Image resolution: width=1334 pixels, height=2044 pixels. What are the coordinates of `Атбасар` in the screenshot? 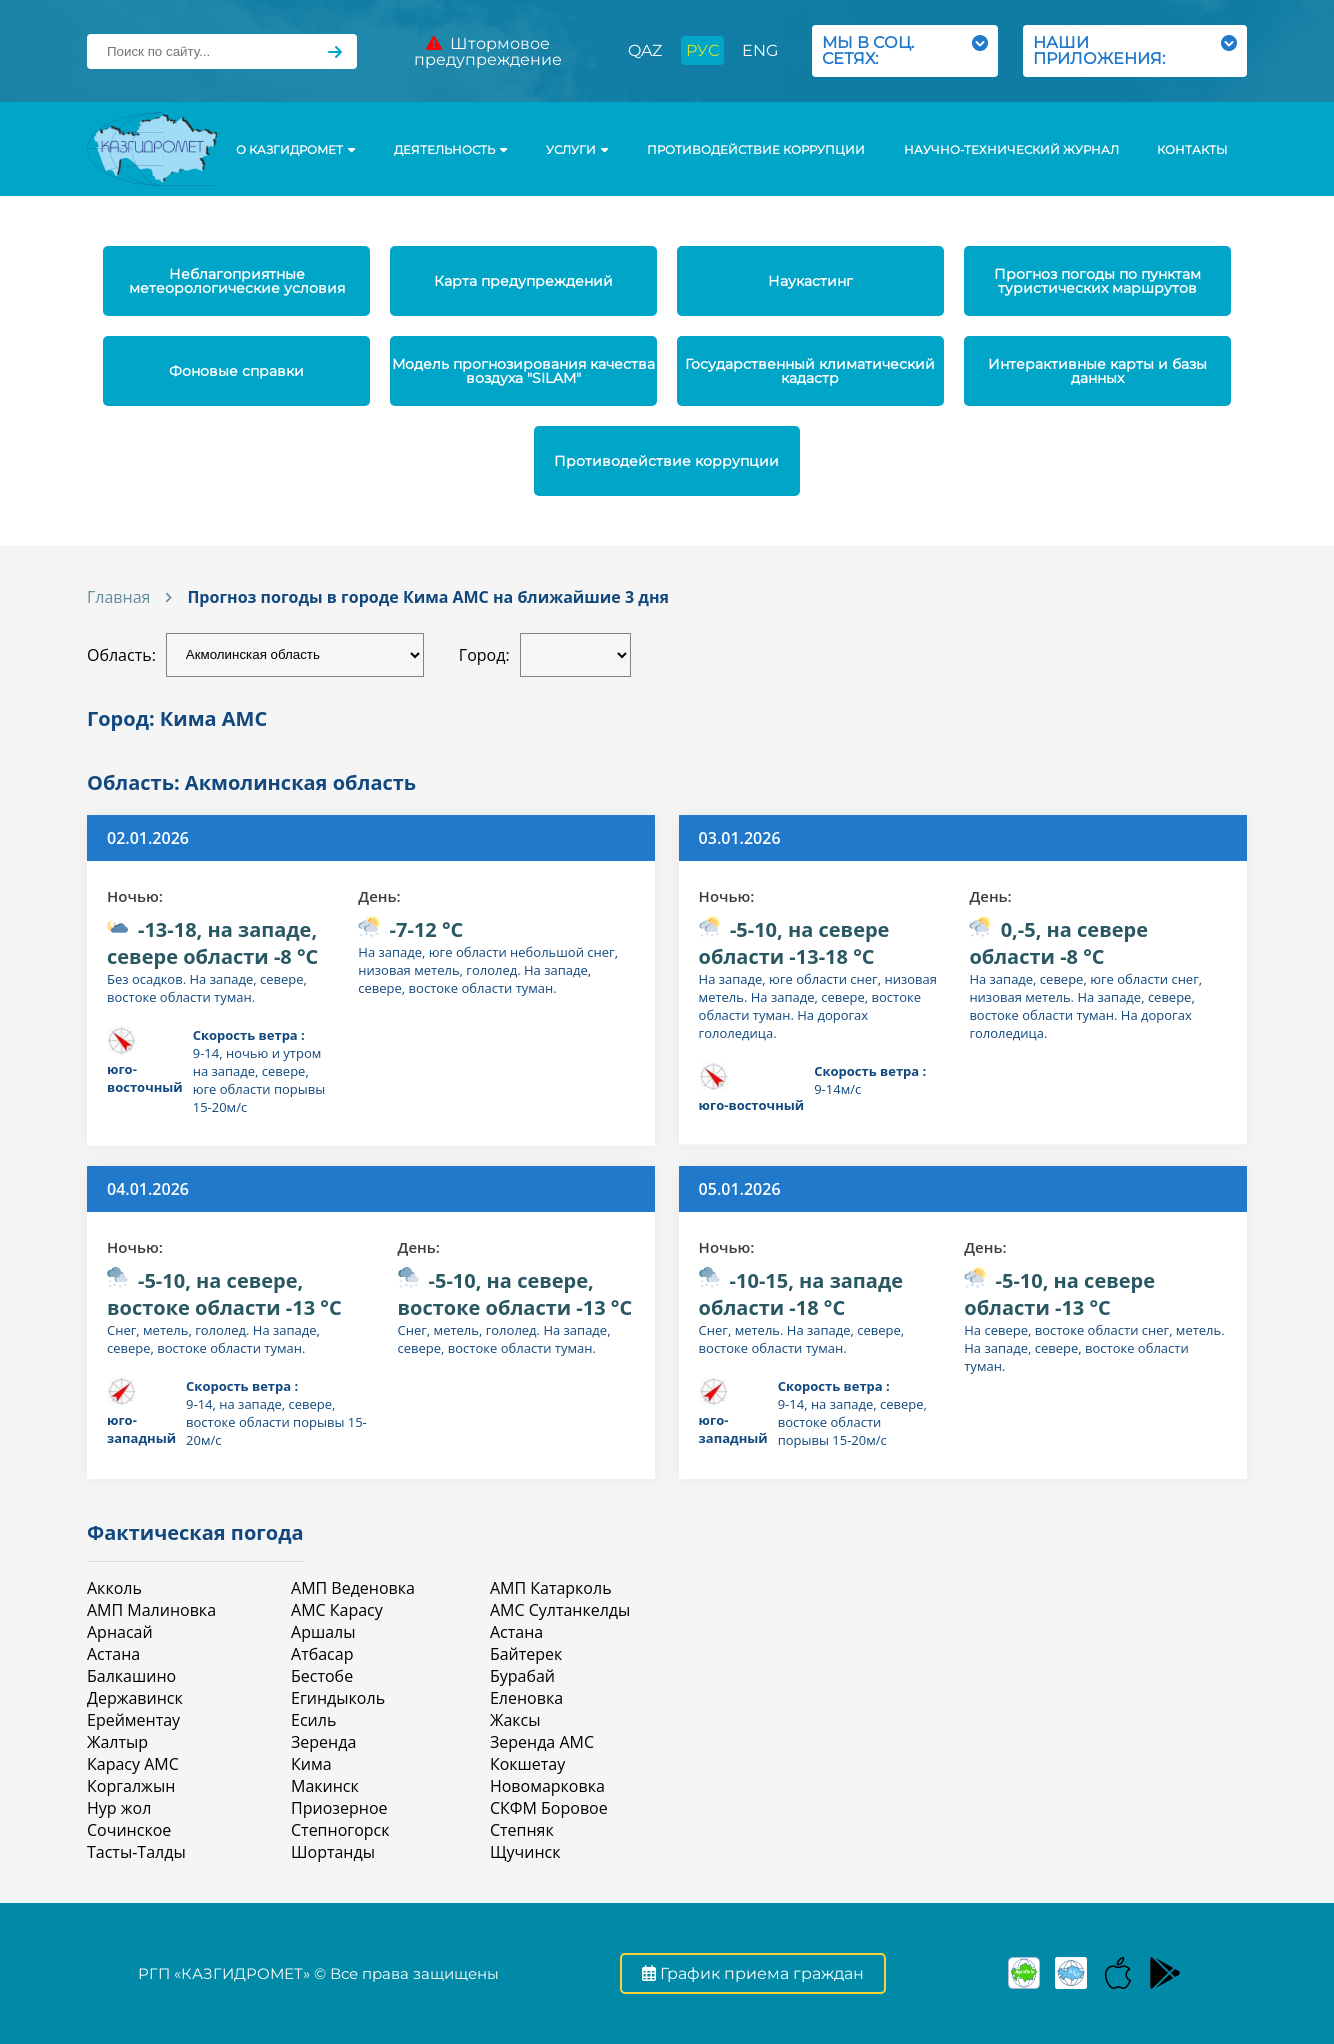 It's located at (322, 1654).